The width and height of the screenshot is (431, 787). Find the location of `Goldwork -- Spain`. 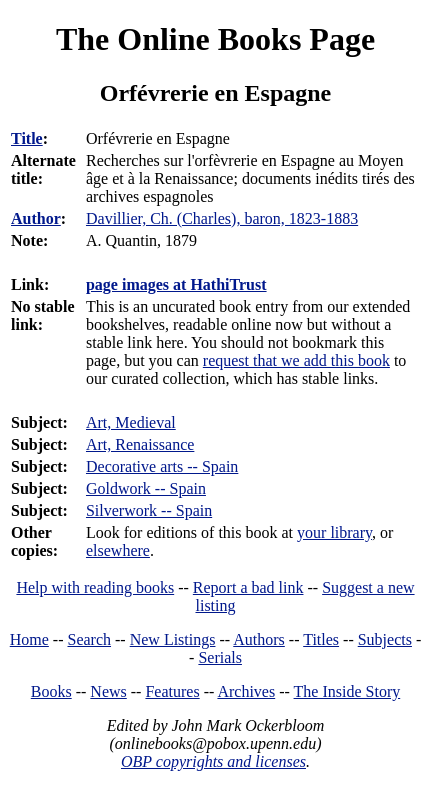

Goldwork -- Spain is located at coordinates (146, 488).